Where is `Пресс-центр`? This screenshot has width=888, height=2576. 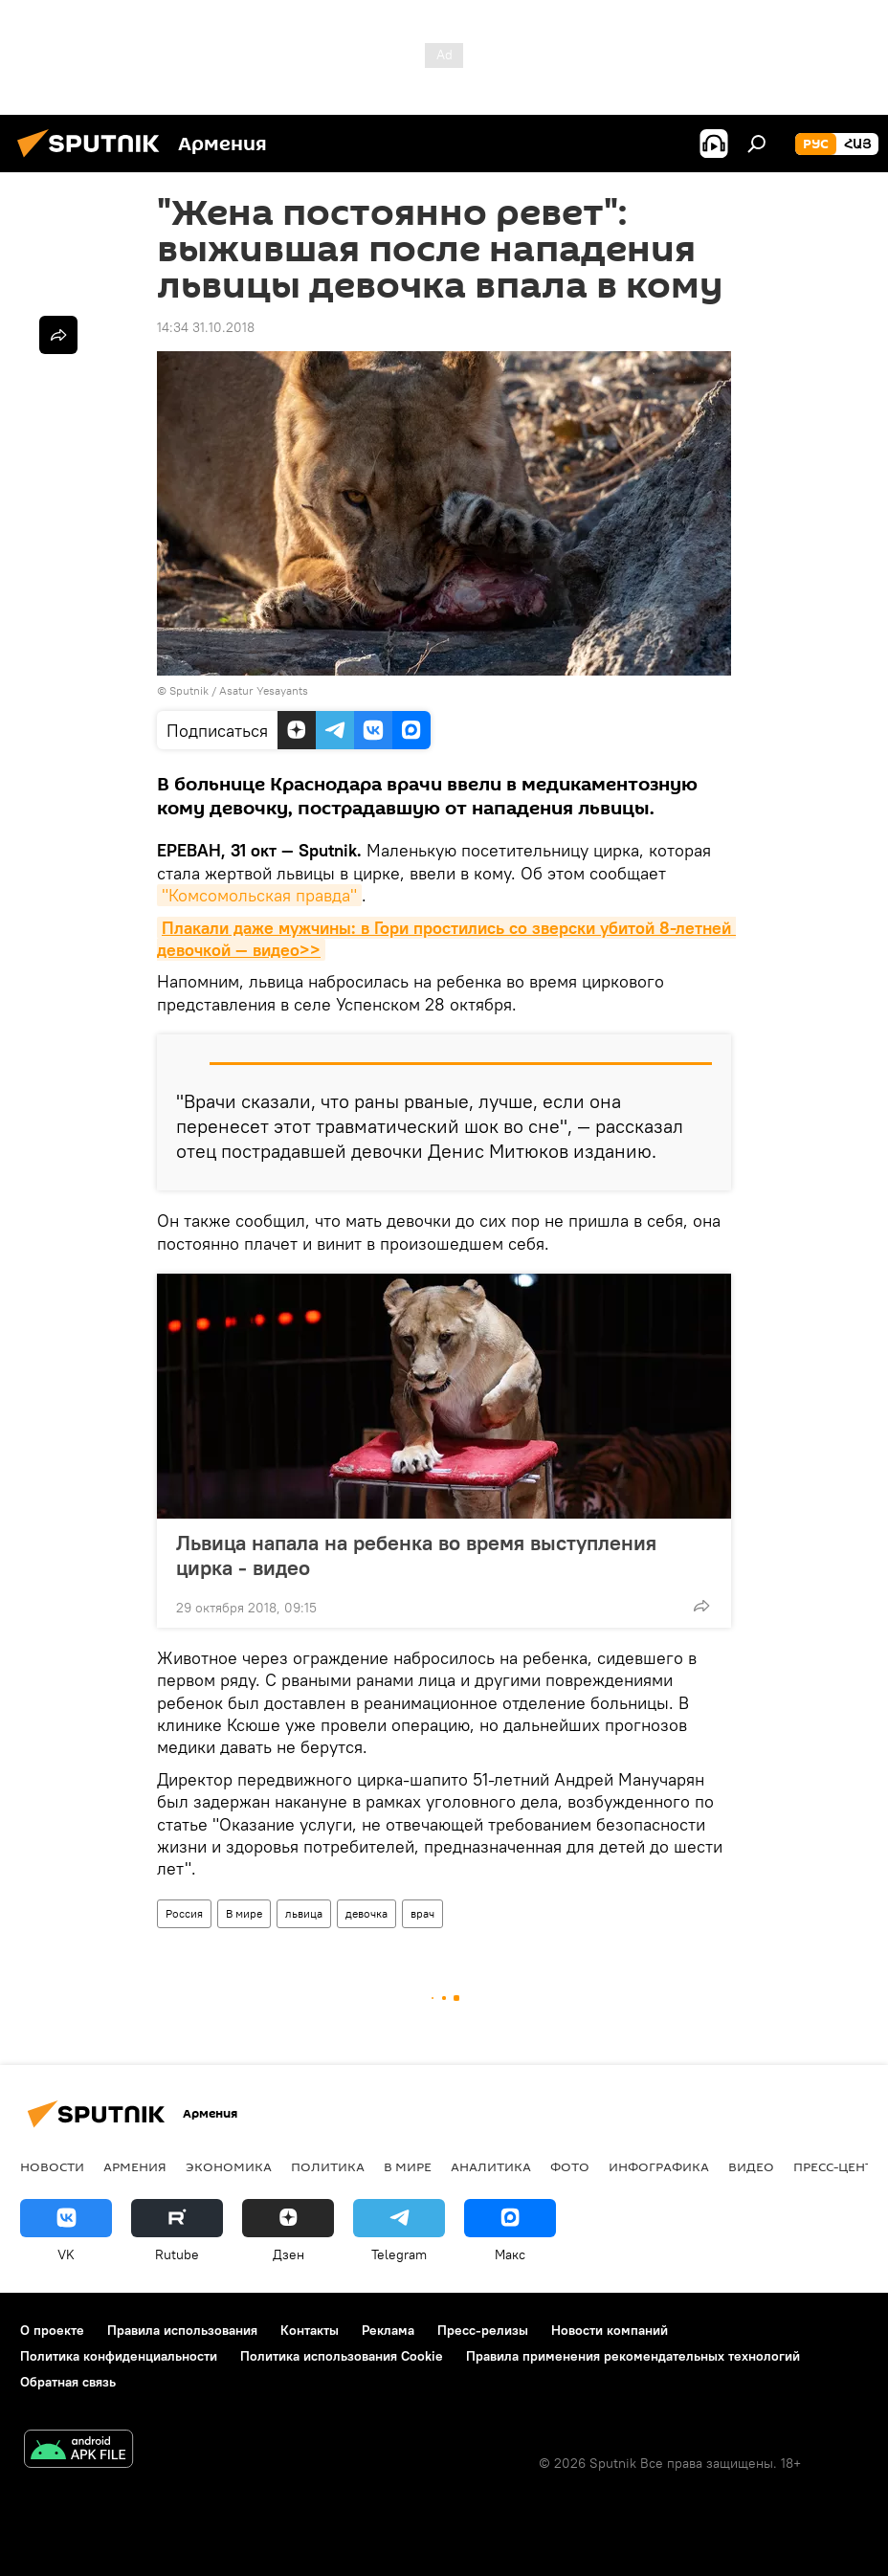 Пресс-центр is located at coordinates (836, 2166).